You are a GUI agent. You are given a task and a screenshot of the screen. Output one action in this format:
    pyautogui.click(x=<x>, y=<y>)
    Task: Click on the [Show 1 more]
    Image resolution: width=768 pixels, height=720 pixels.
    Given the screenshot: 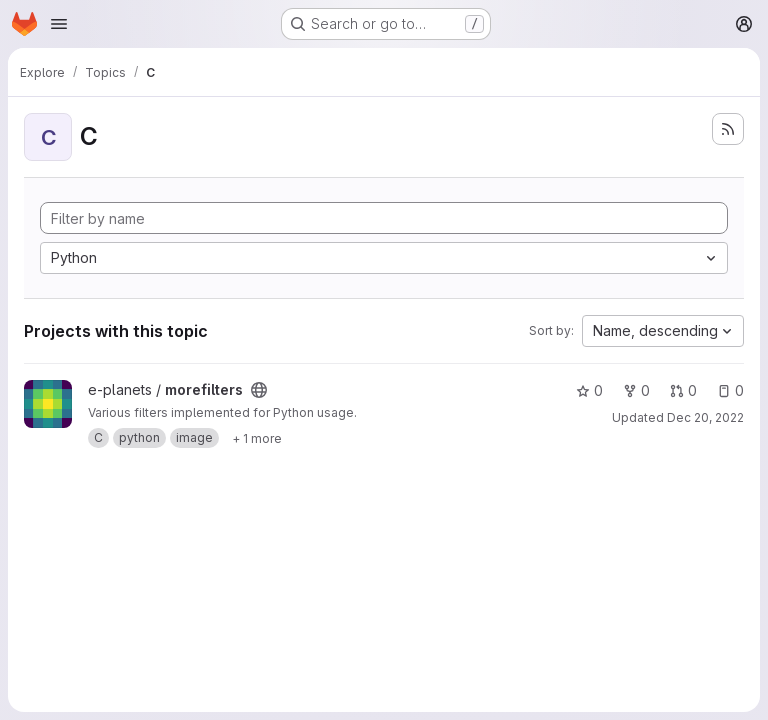 What is the action you would take?
    pyautogui.click(x=257, y=438)
    